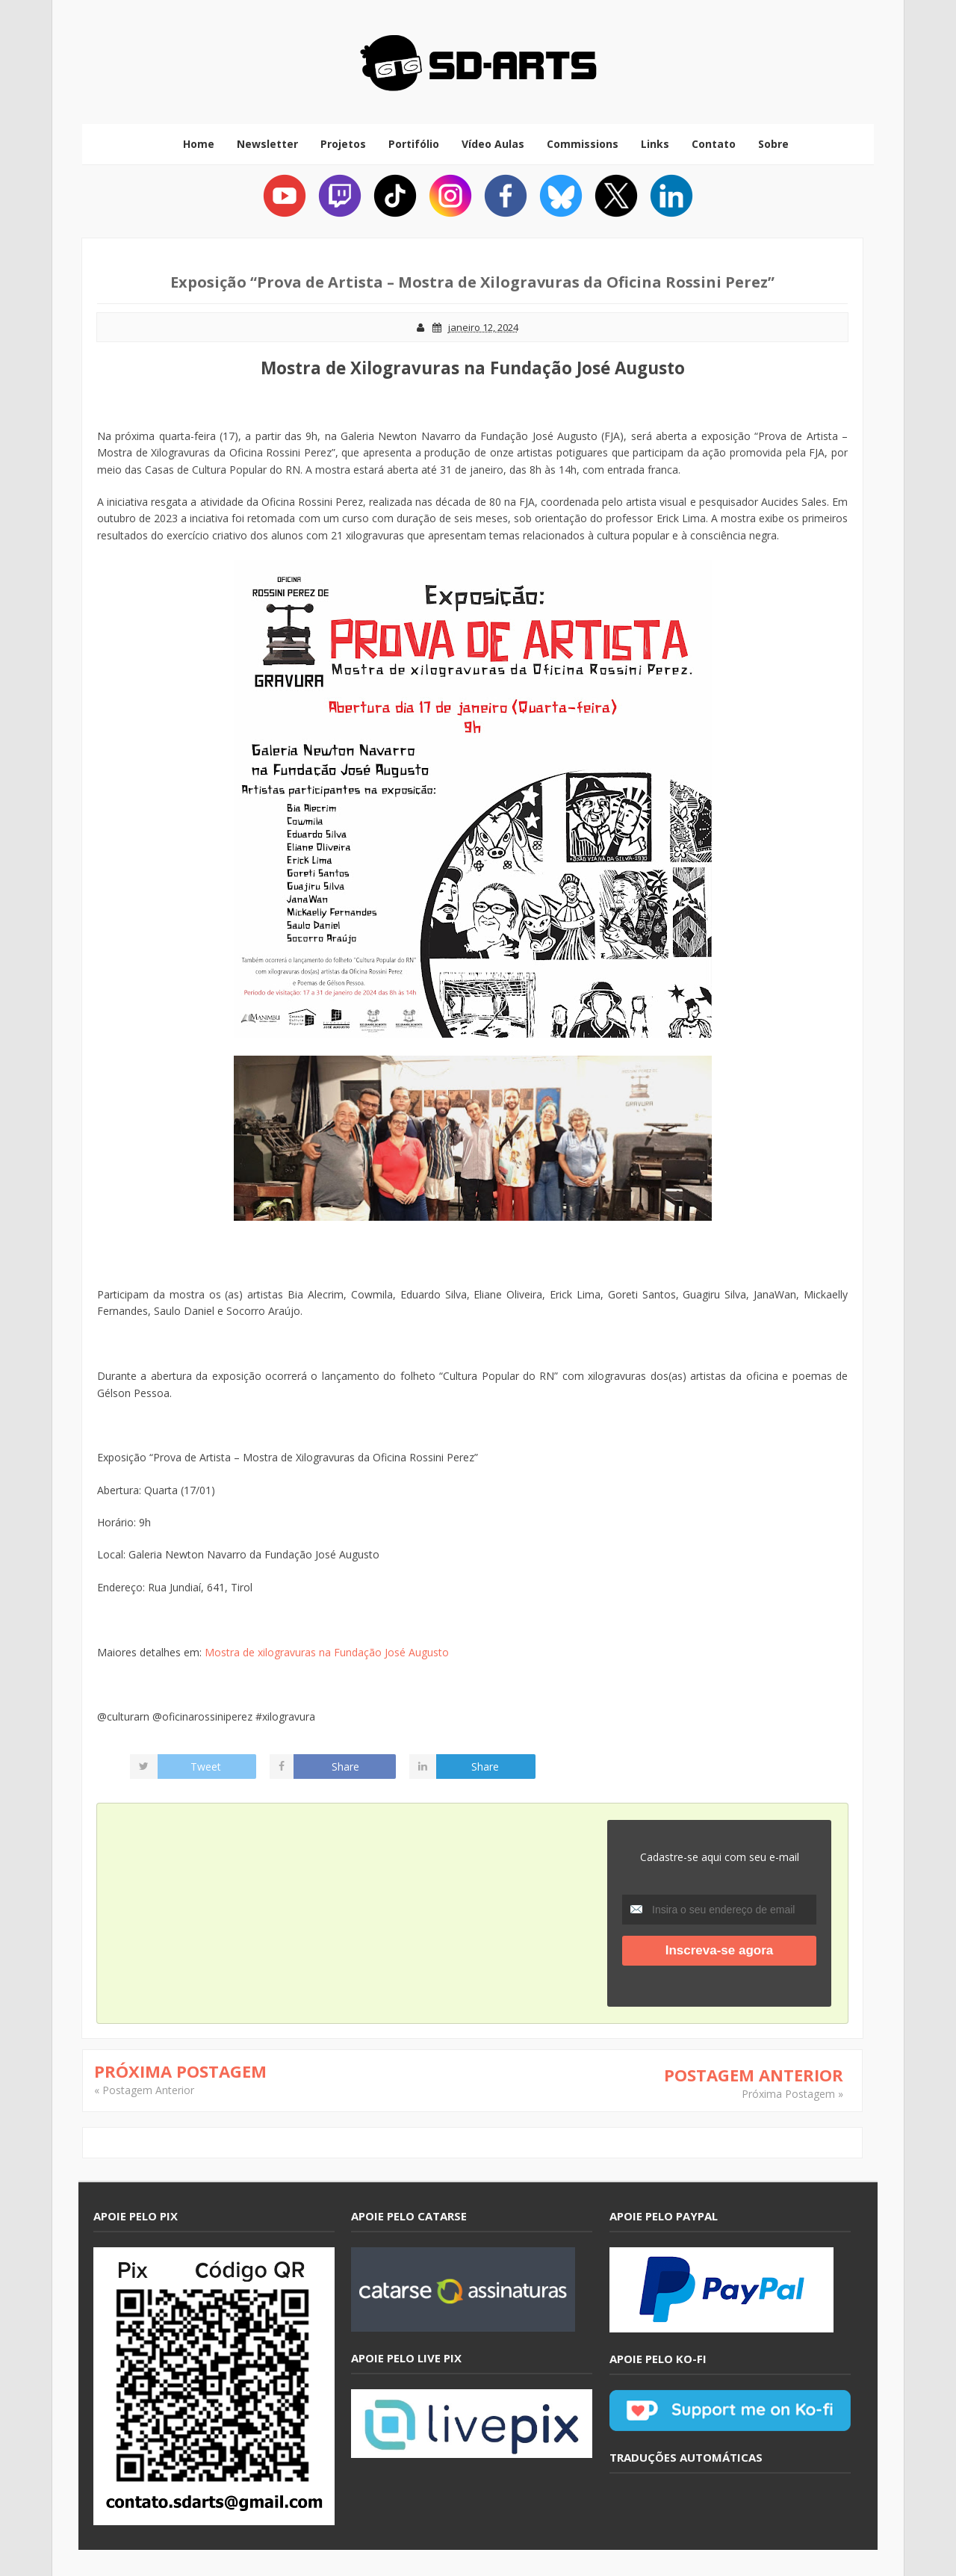 The image size is (956, 2576). I want to click on Sobre, so click(773, 144).